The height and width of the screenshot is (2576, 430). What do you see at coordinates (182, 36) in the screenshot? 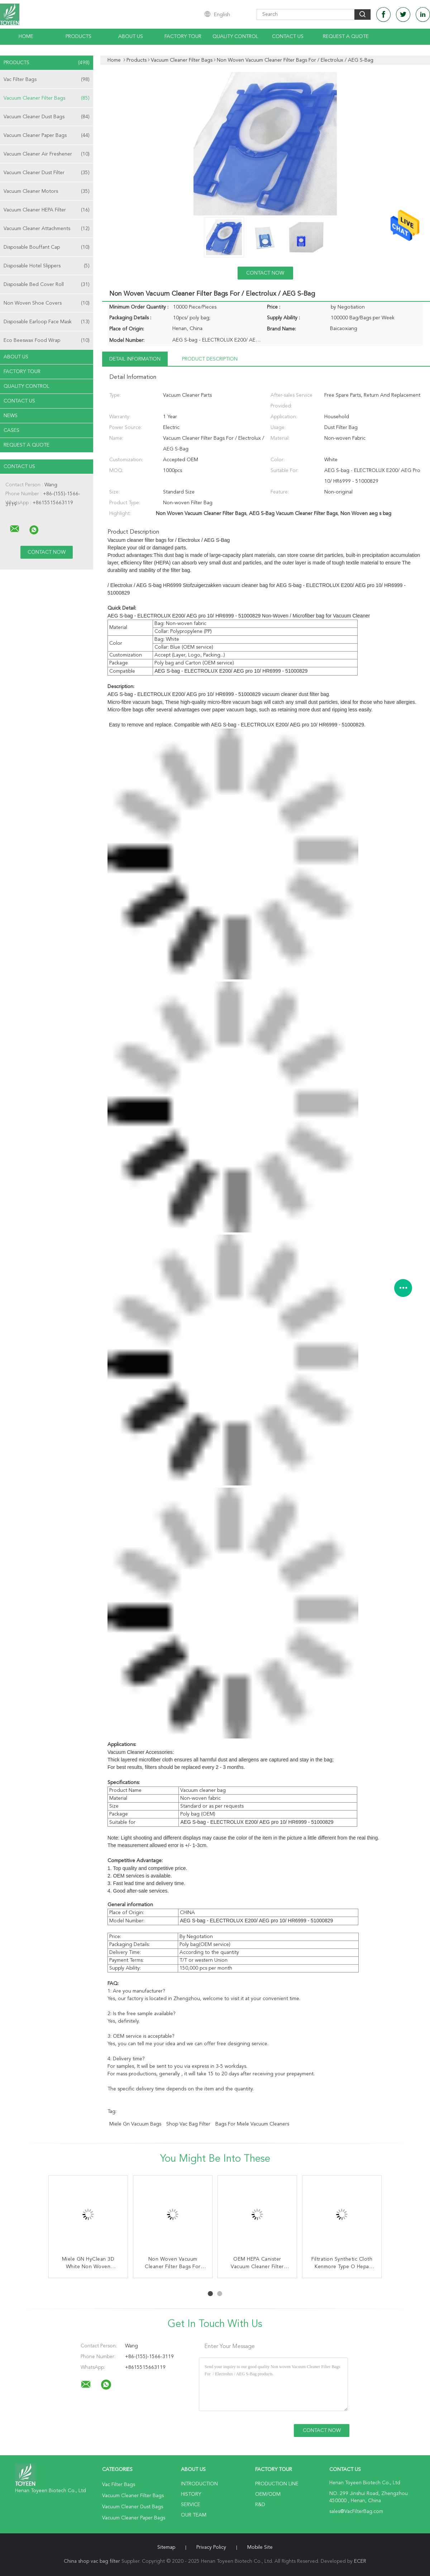
I see `Factory Tour` at bounding box center [182, 36].